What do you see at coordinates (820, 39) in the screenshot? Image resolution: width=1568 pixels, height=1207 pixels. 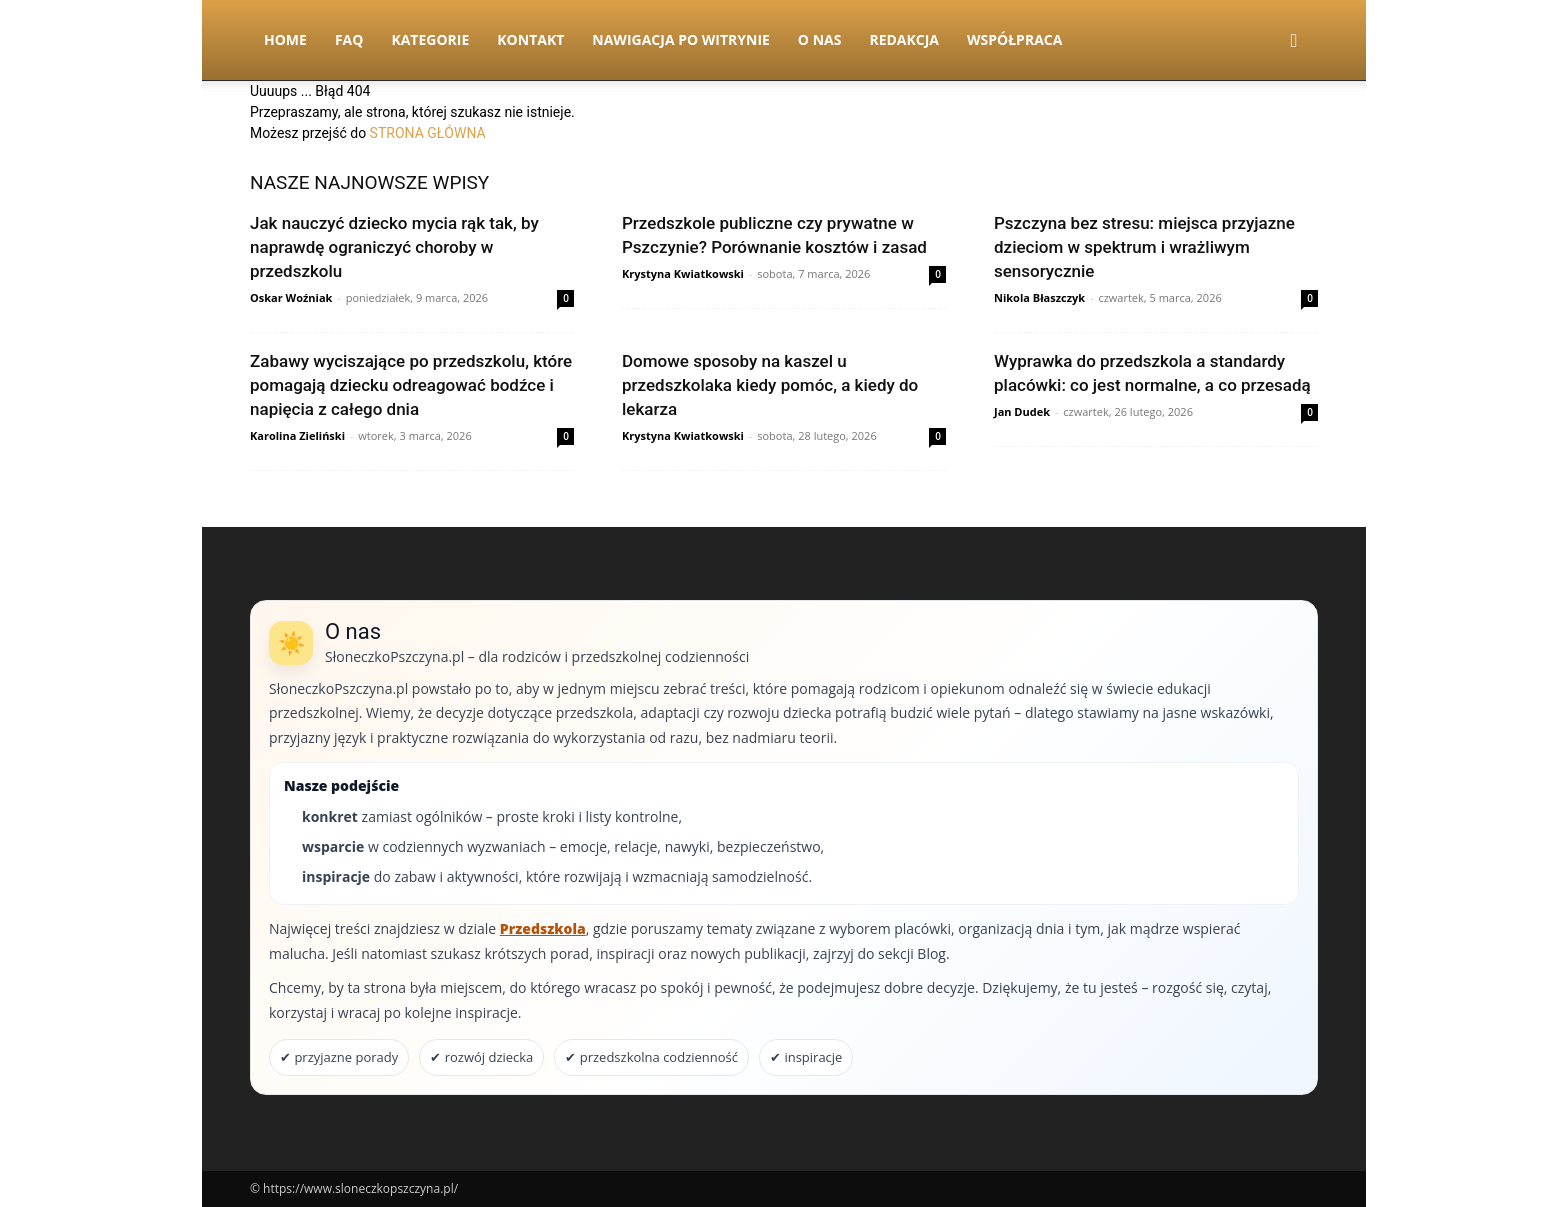 I see `O nas` at bounding box center [820, 39].